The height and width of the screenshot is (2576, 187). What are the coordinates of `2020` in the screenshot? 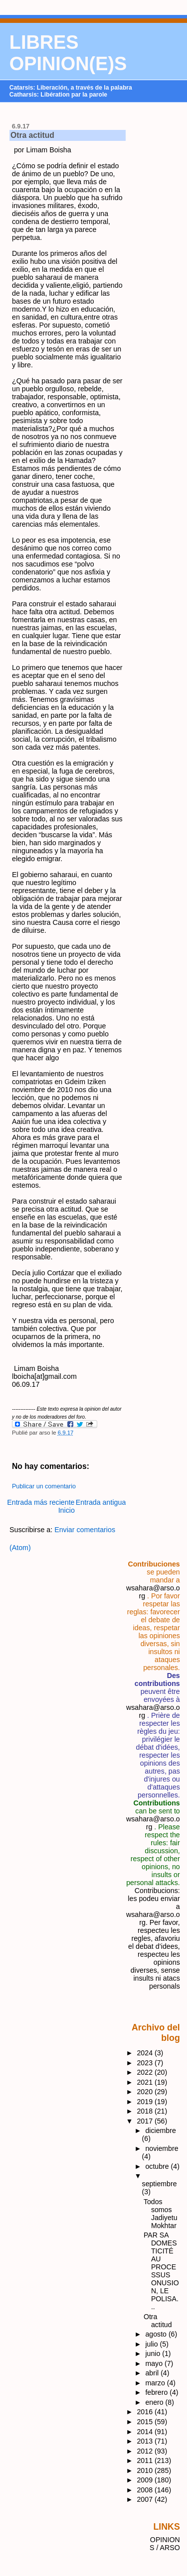 It's located at (146, 2092).